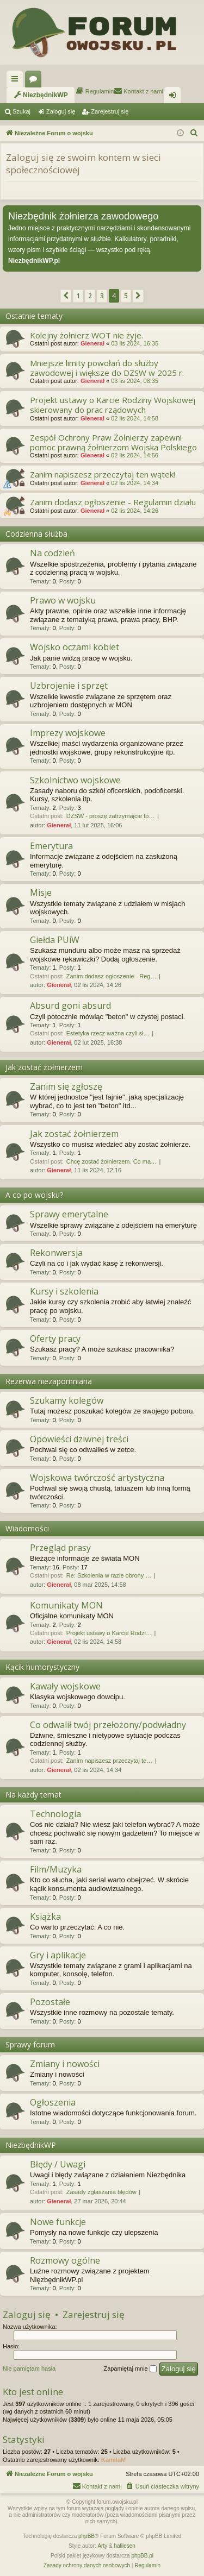 The height and width of the screenshot is (2576, 204). Describe the element at coordinates (35, 81) in the screenshot. I see `Fora` at that location.